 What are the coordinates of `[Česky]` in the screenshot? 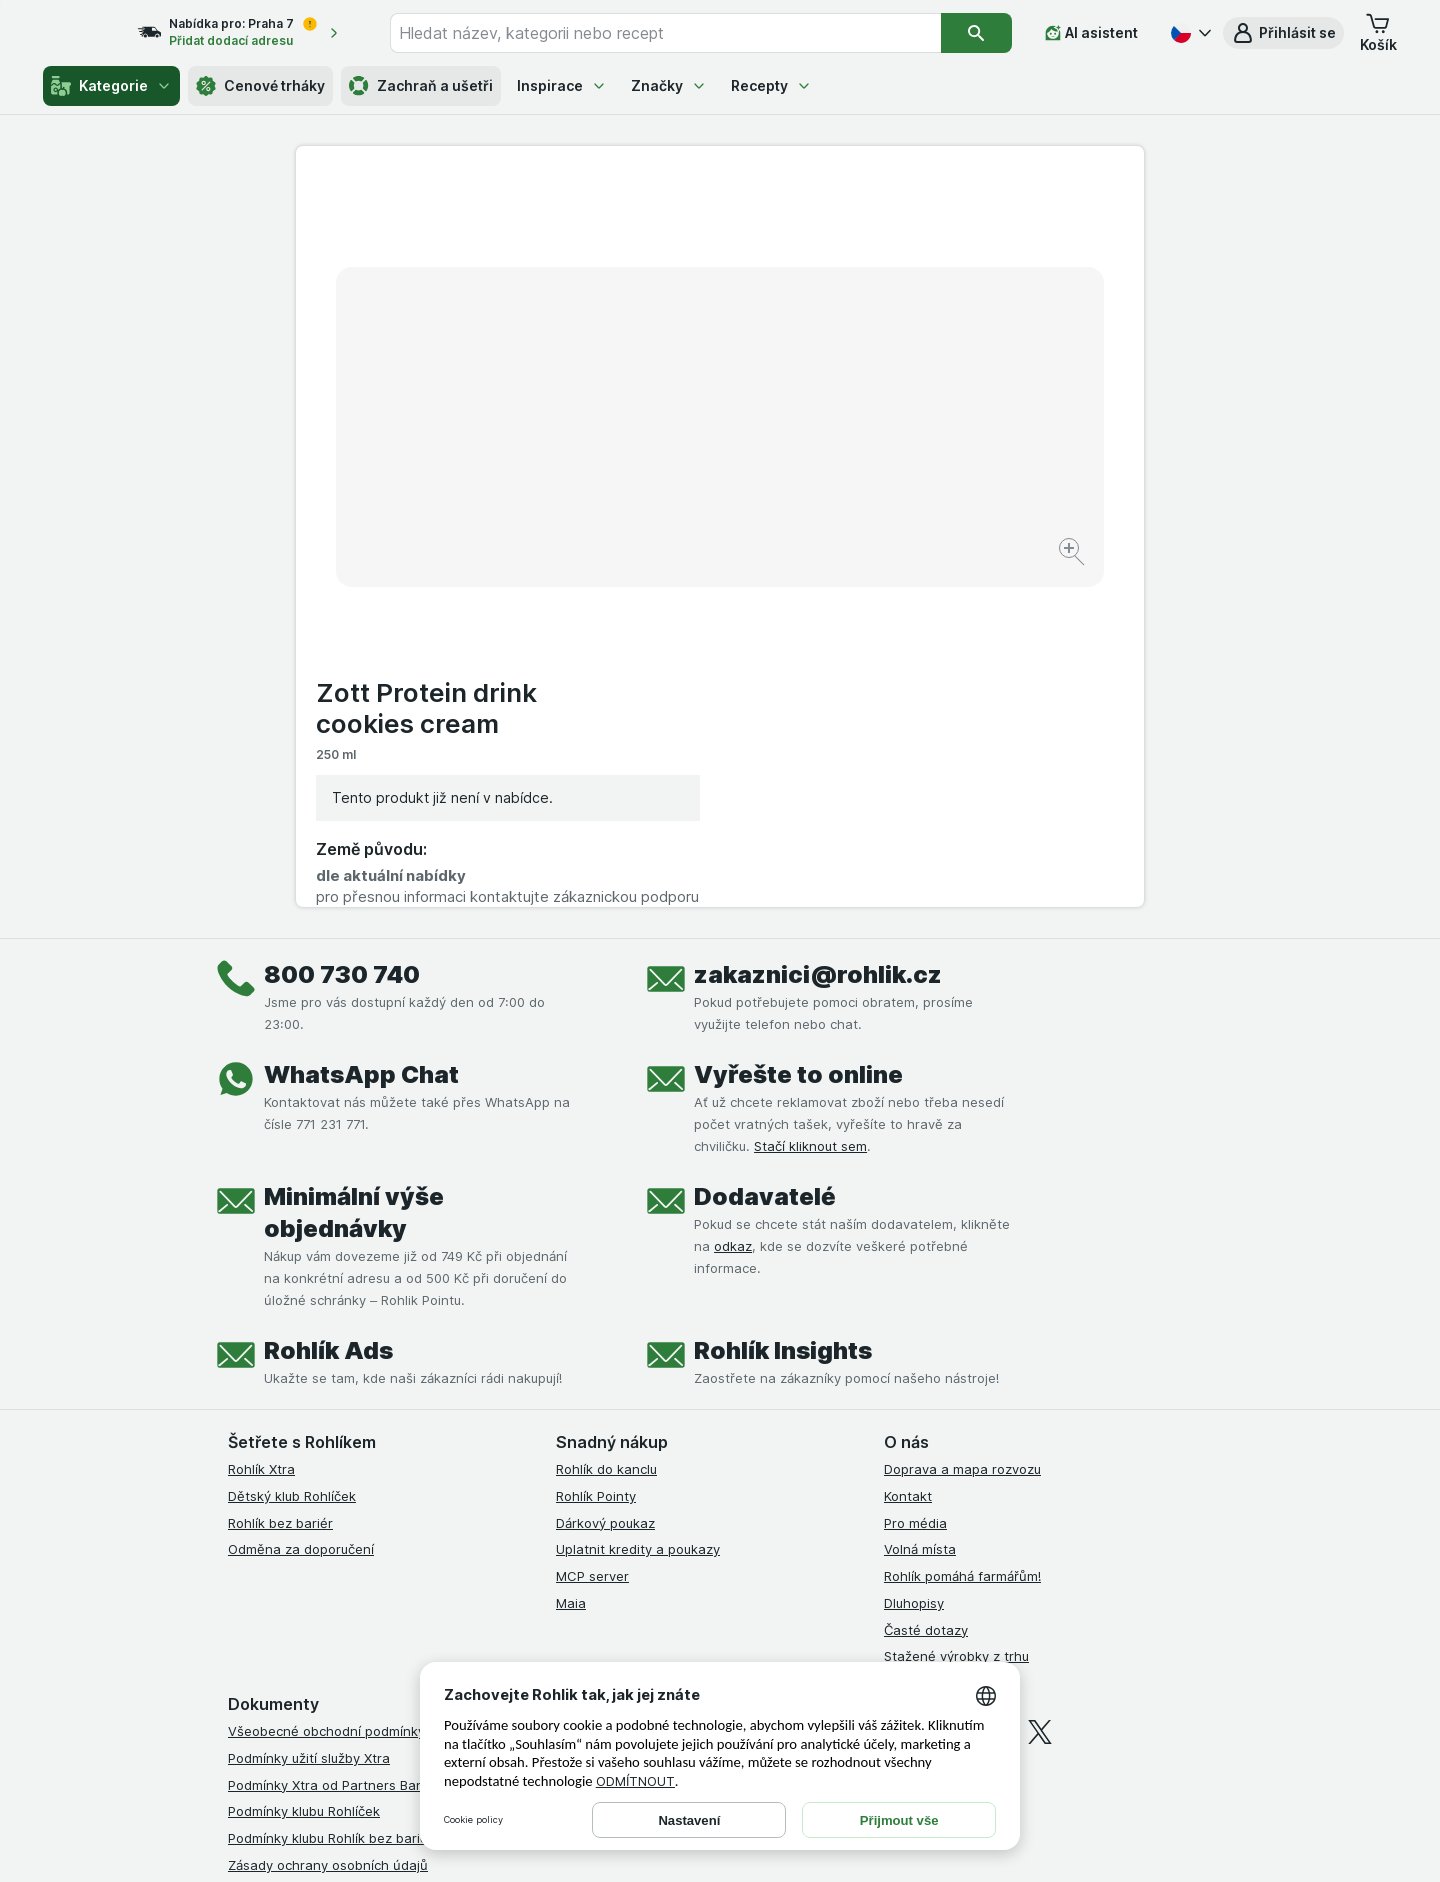 It's located at (1189, 33).